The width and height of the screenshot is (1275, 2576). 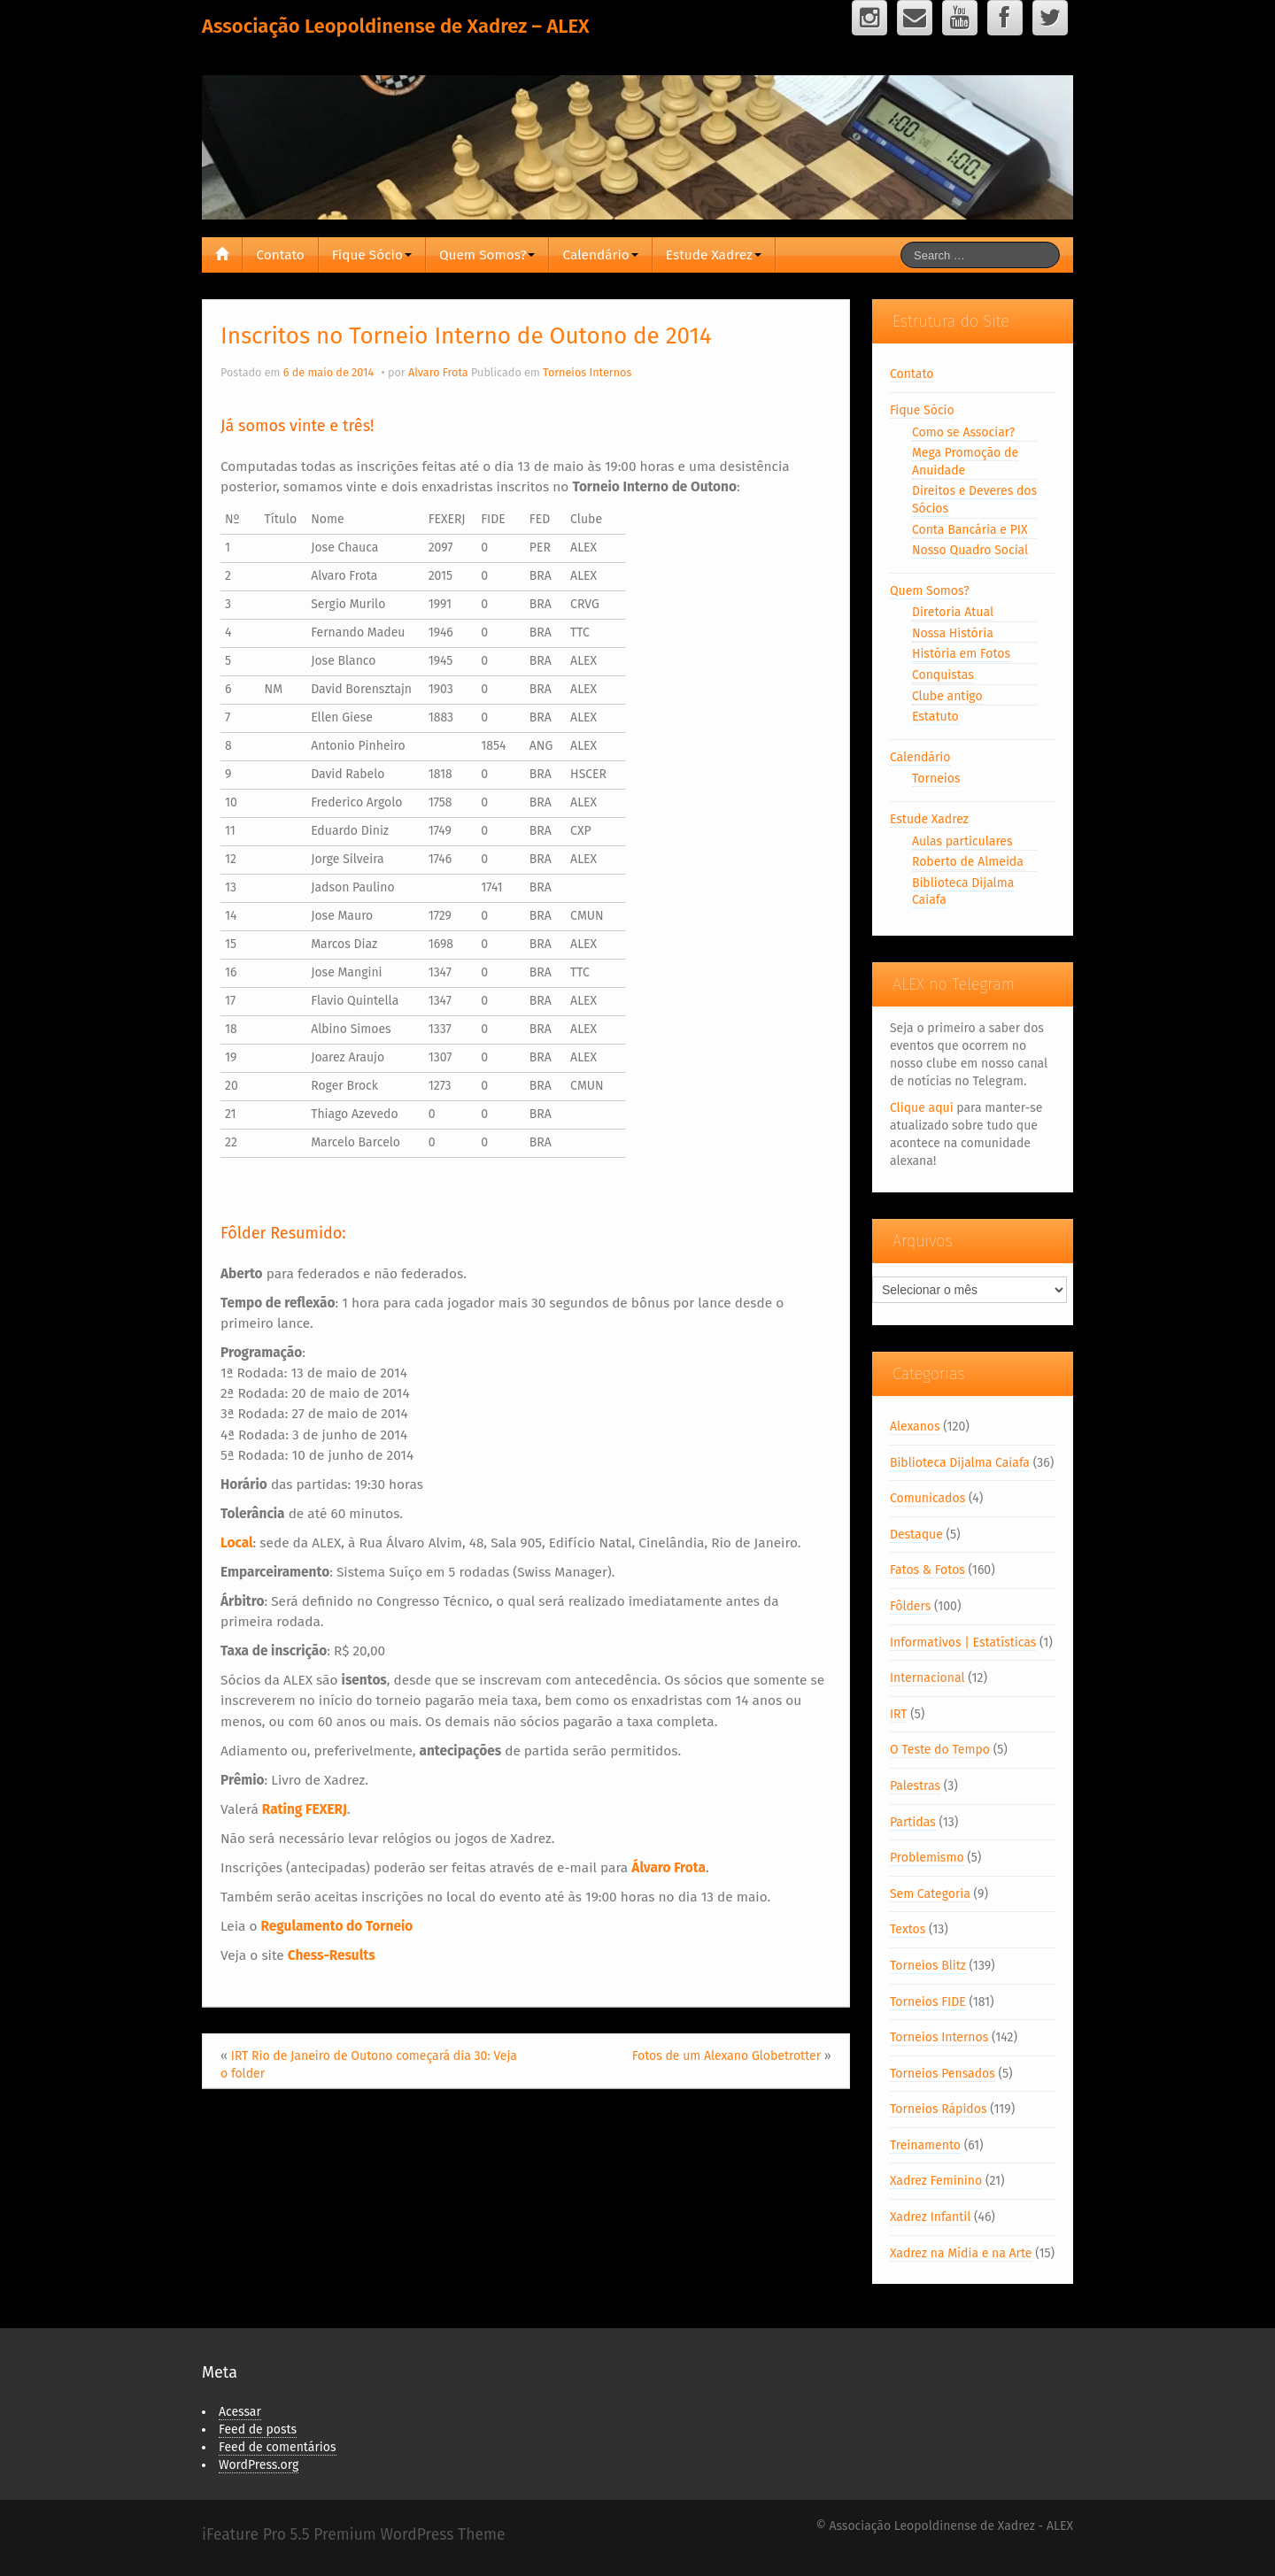 What do you see at coordinates (935, 716) in the screenshot?
I see `Estatuto` at bounding box center [935, 716].